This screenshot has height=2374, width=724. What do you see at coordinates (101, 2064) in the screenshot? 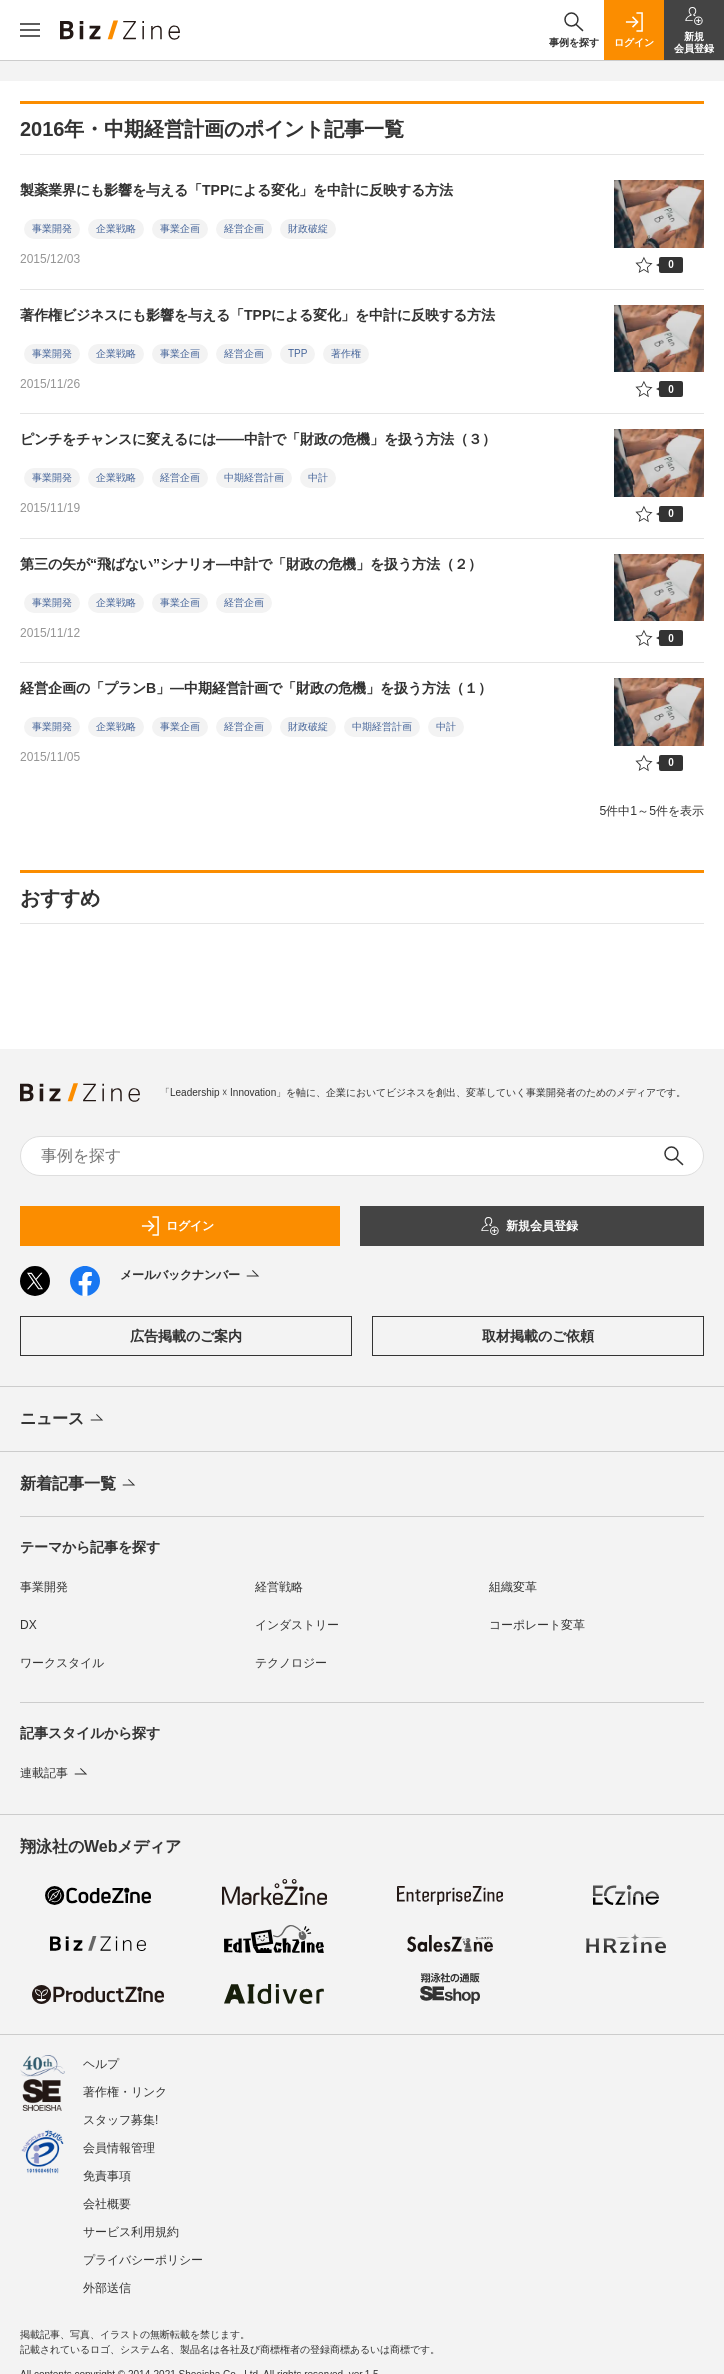
I see `ヘルプ` at bounding box center [101, 2064].